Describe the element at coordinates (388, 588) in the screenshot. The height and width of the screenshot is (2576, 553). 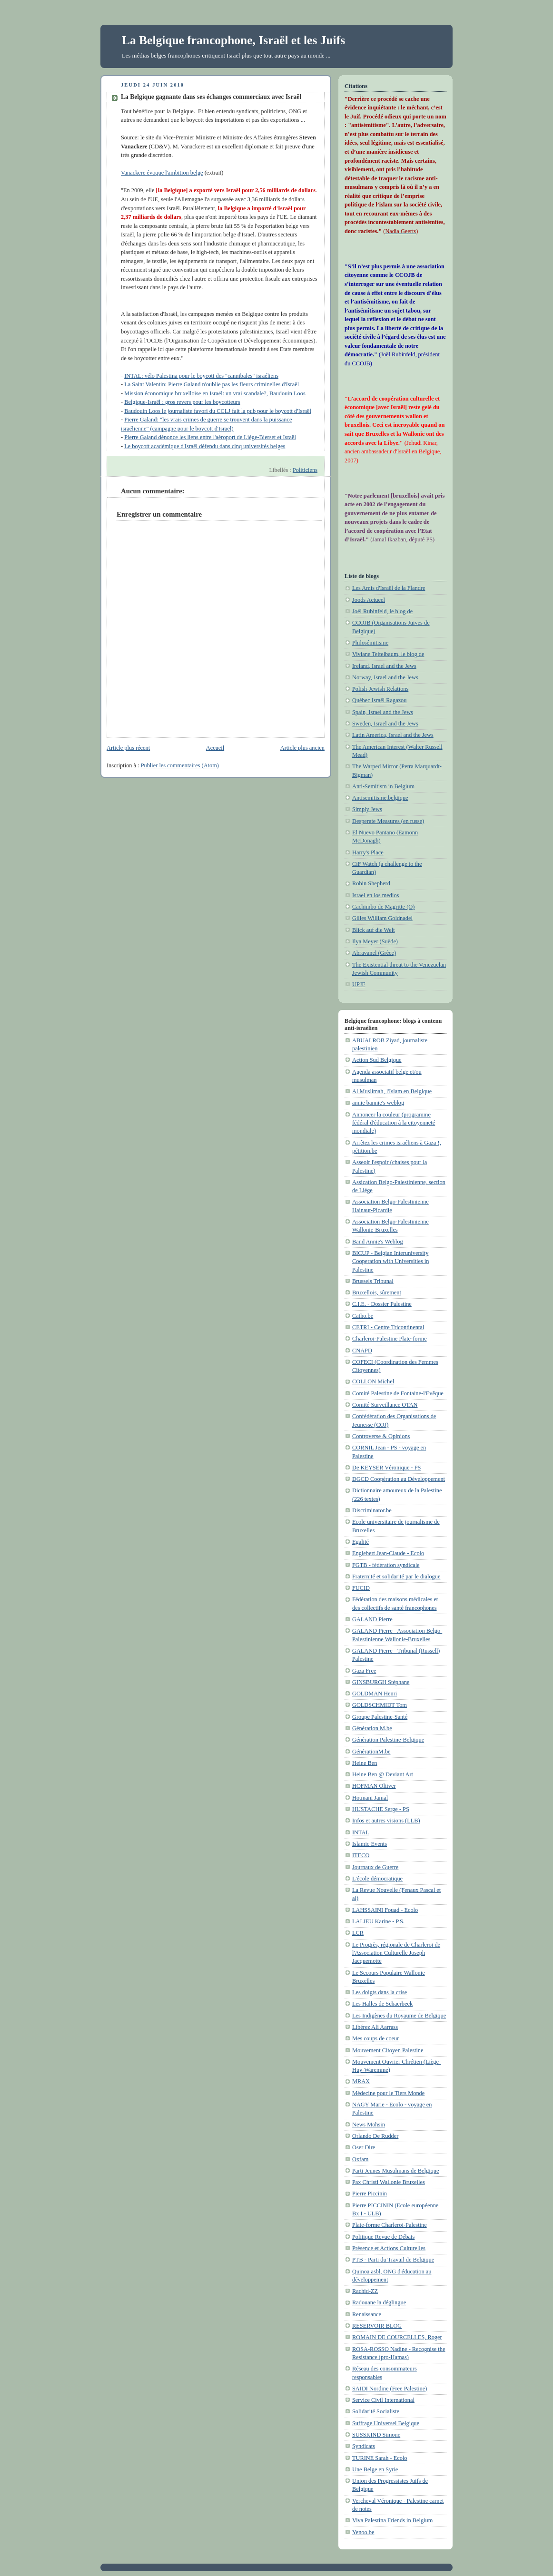
I see `Les Amis d'Israël de la Flandre` at that location.